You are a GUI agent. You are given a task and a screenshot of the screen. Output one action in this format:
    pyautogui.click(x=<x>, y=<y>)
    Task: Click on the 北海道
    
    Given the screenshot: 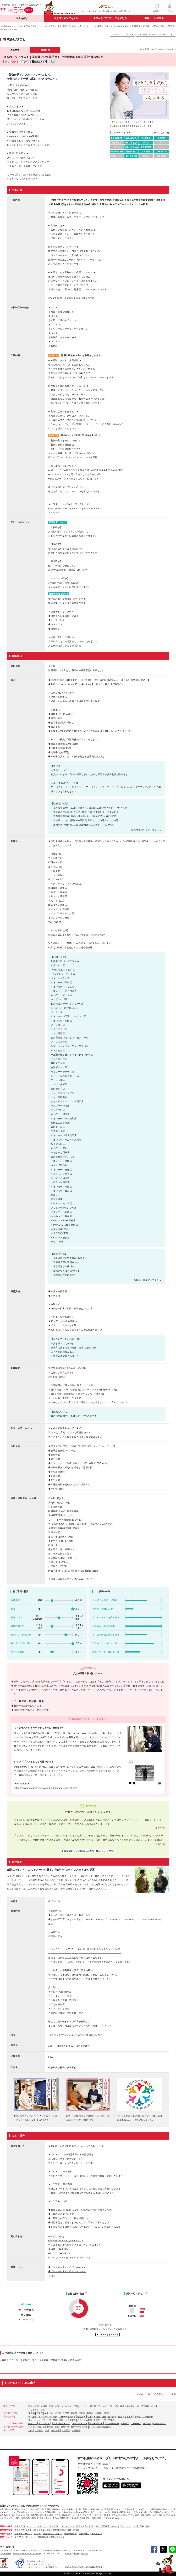 What is the action you would take?
    pyautogui.click(x=106, y=2413)
    